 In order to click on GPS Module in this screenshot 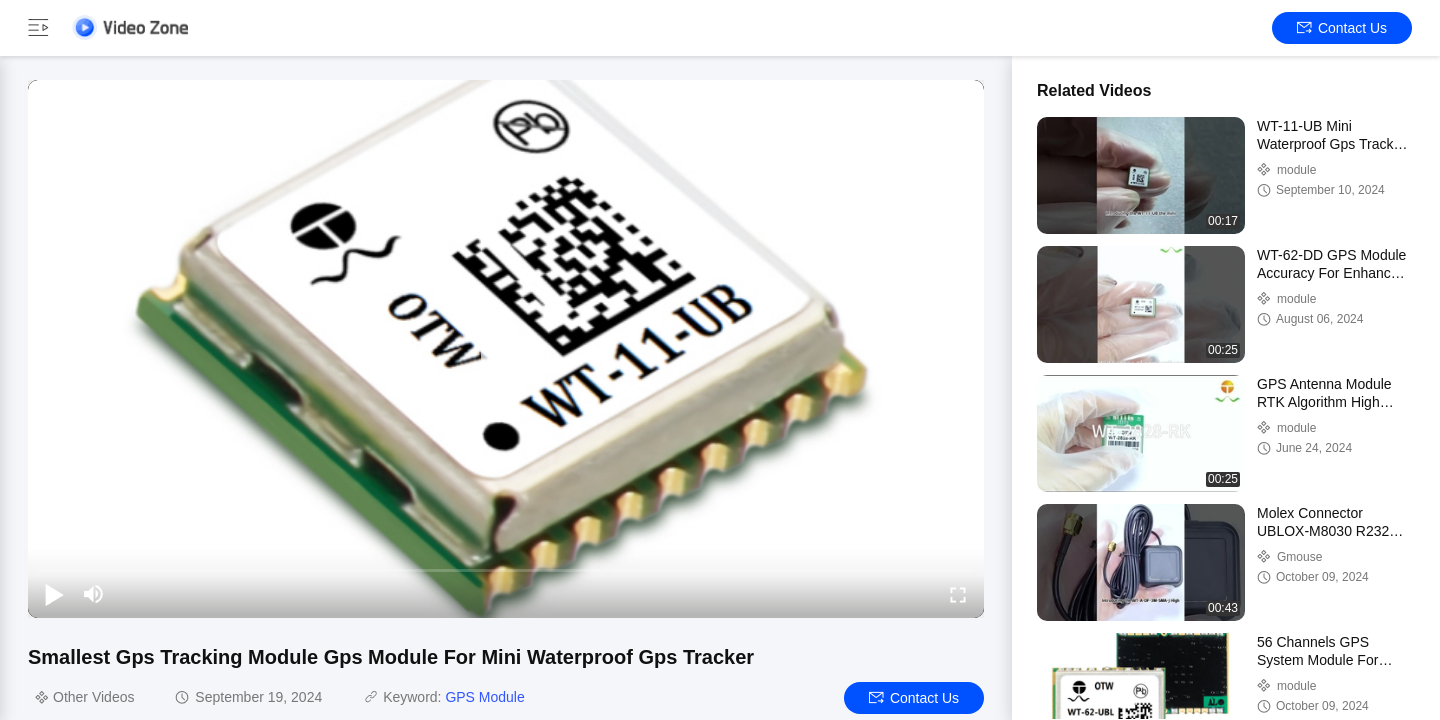, I will do `click(484, 697)`.